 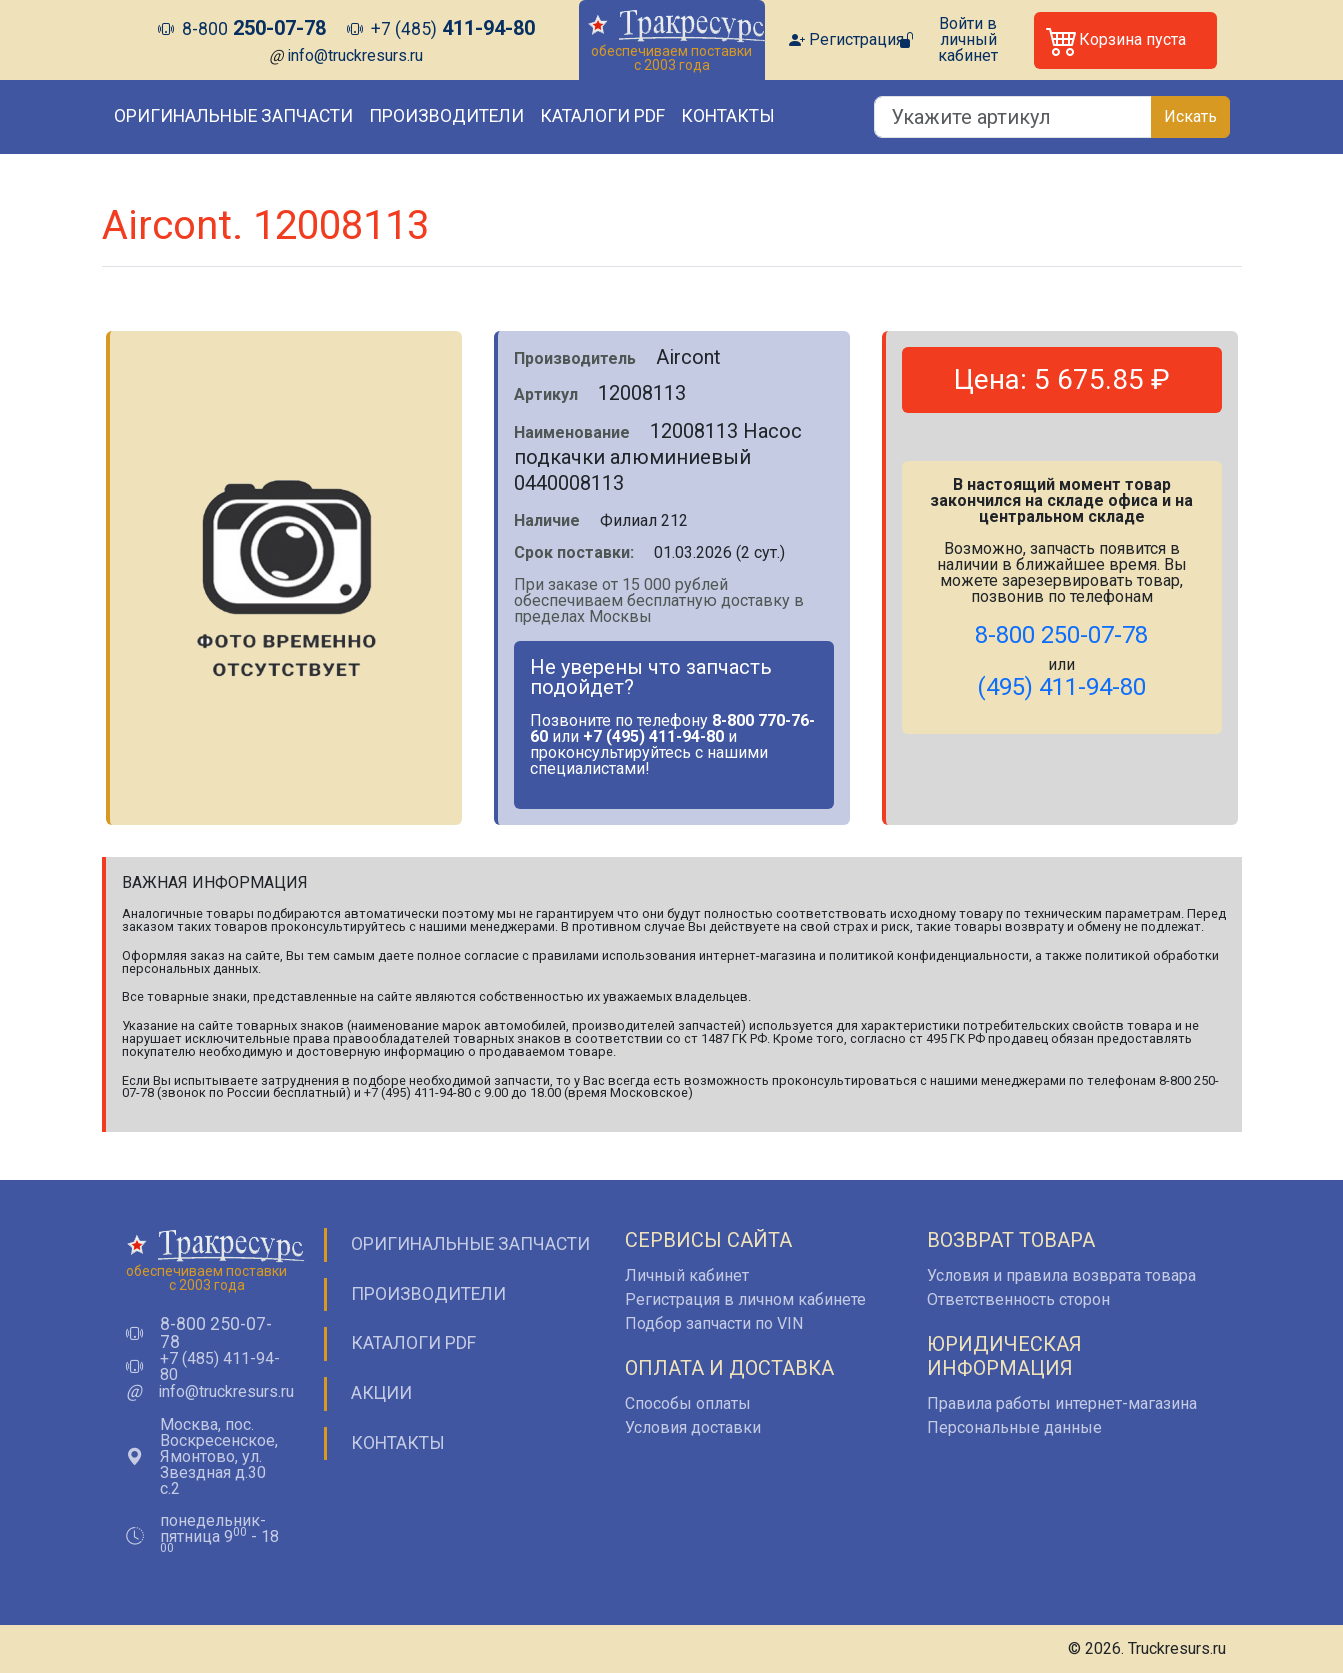 What do you see at coordinates (1061, 1275) in the screenshot?
I see `Условия и правила возврата товара` at bounding box center [1061, 1275].